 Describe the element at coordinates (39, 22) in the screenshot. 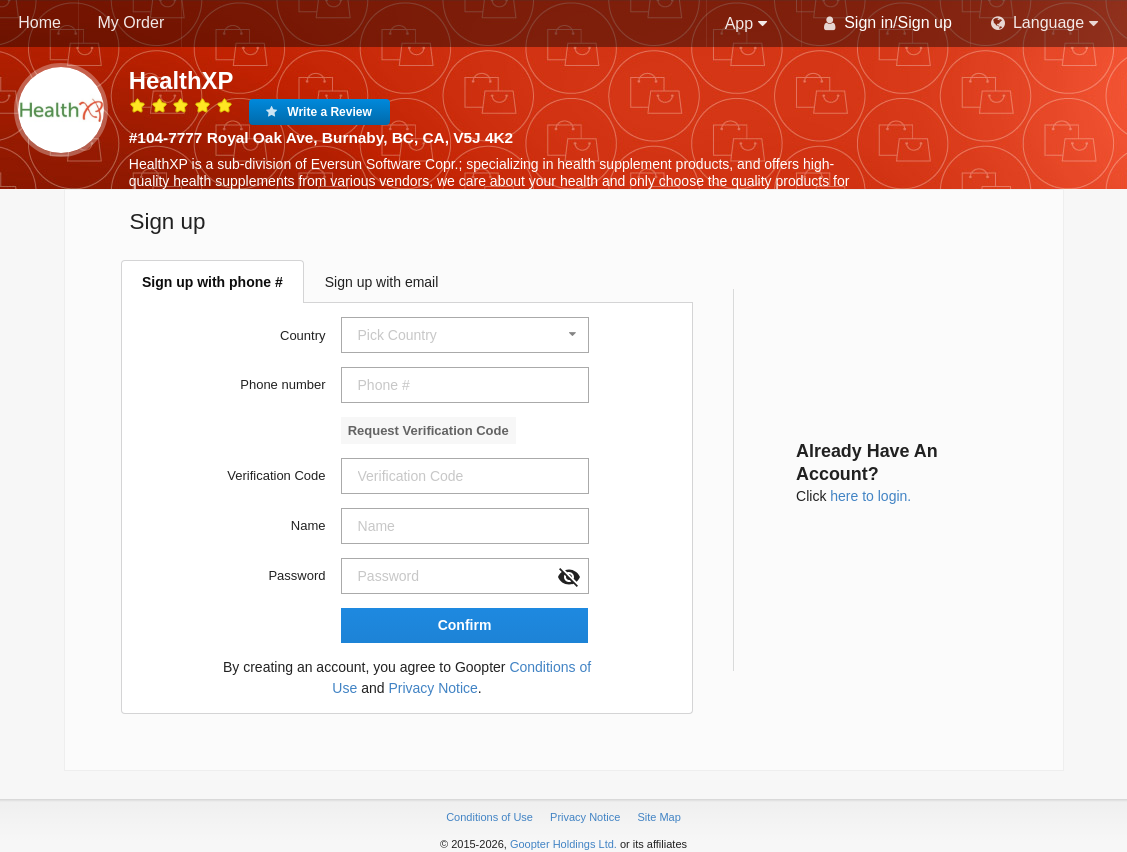

I see `Home` at that location.